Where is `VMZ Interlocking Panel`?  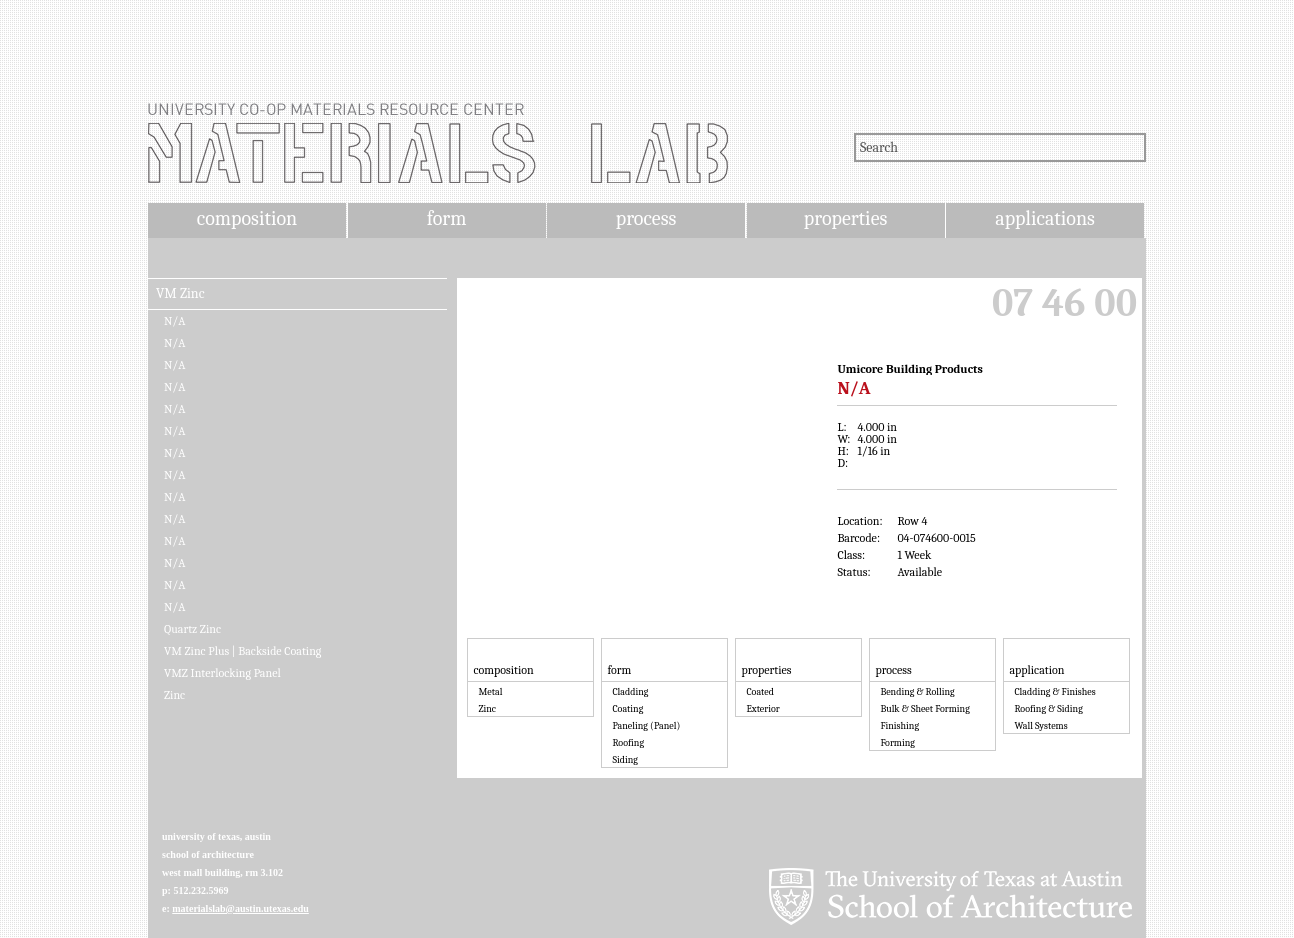 VMZ Interlocking Panel is located at coordinates (222, 673).